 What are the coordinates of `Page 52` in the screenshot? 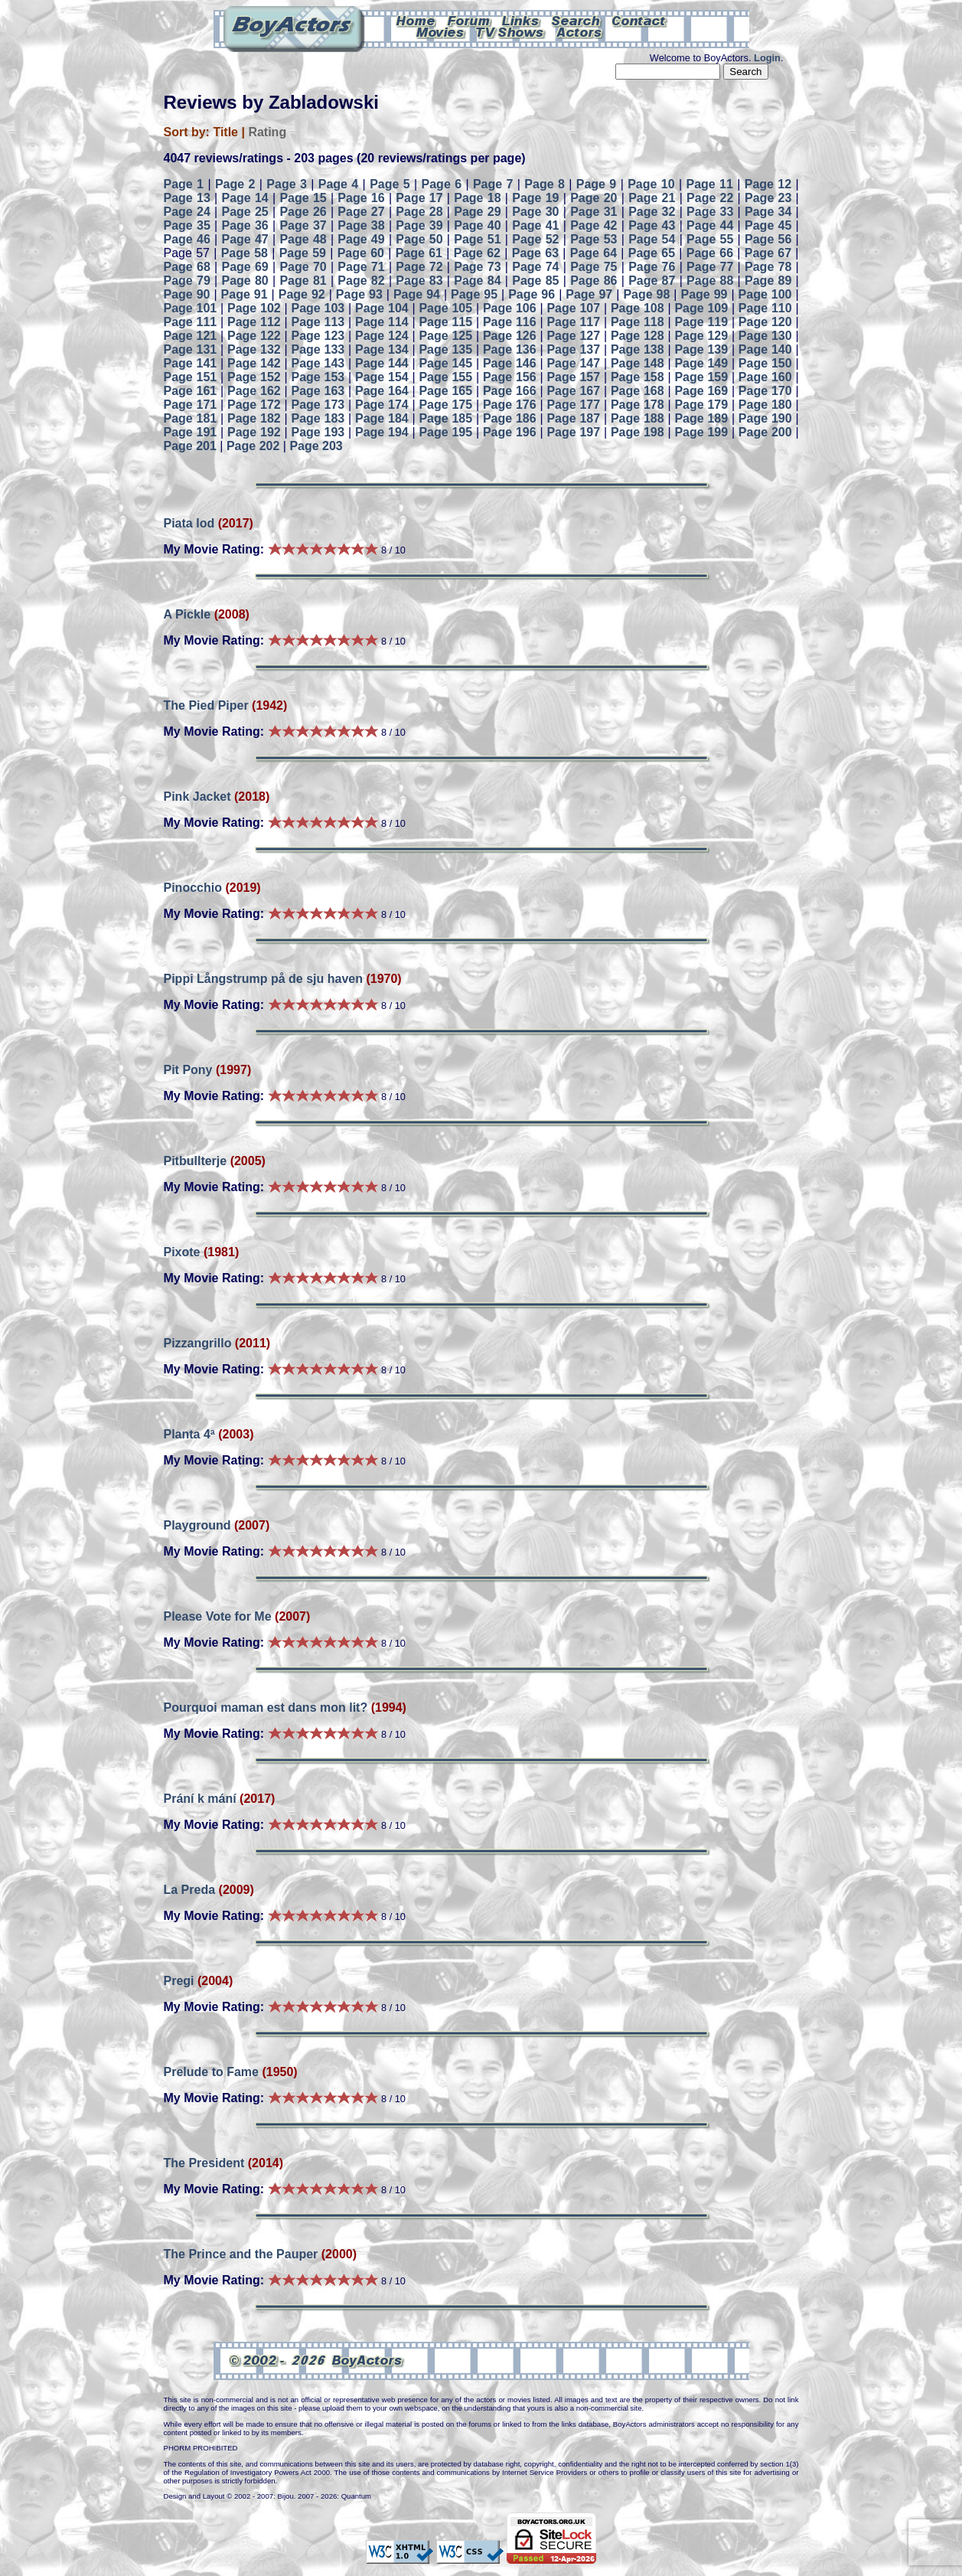 It's located at (535, 239).